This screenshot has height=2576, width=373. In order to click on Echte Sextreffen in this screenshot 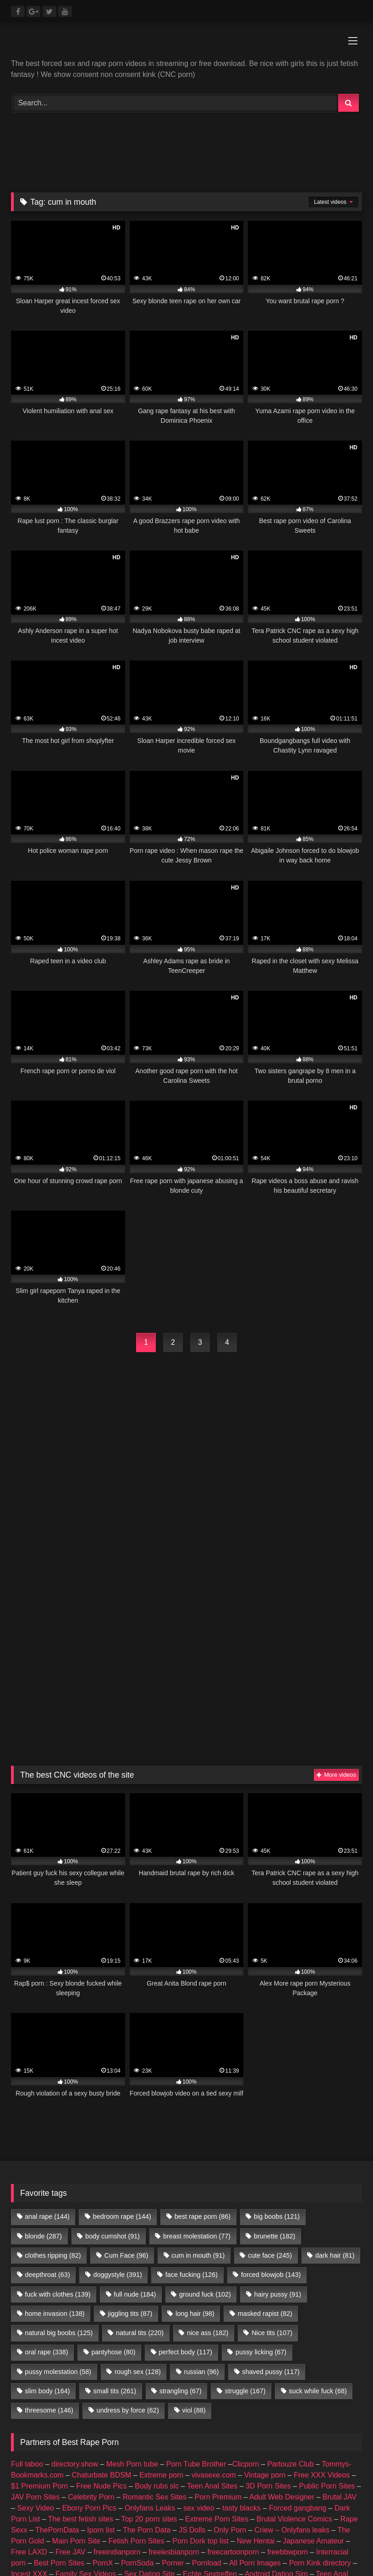, I will do `click(210, 2383)`.